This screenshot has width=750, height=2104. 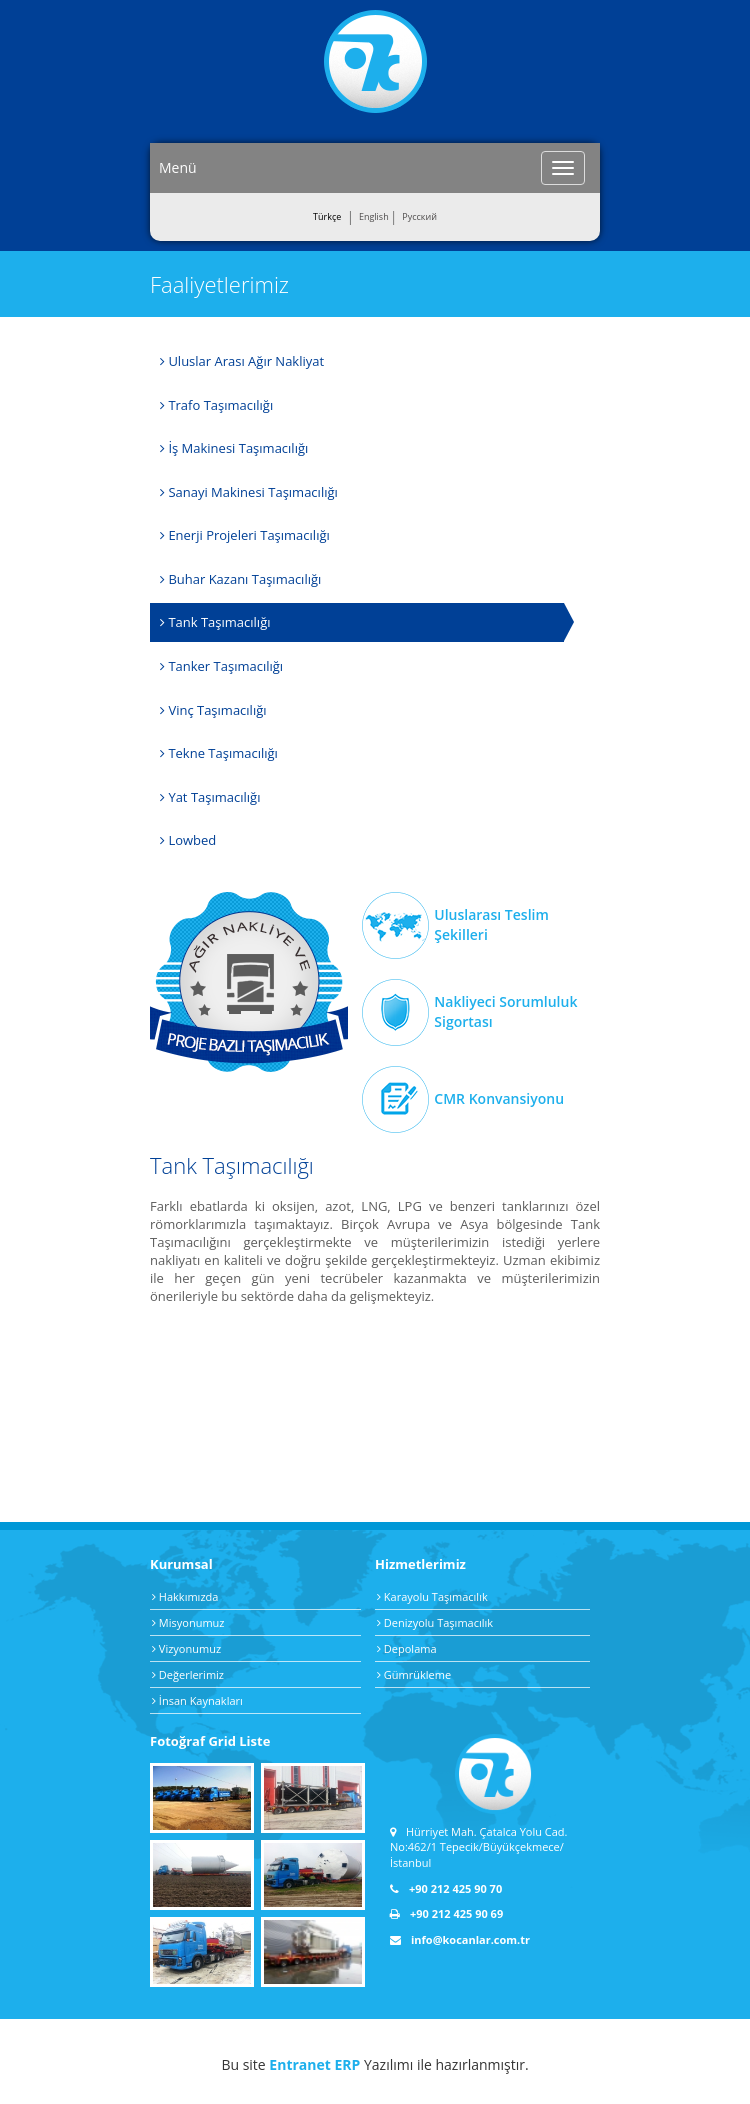 What do you see at coordinates (188, 1622) in the screenshot?
I see `Misyonumuz` at bounding box center [188, 1622].